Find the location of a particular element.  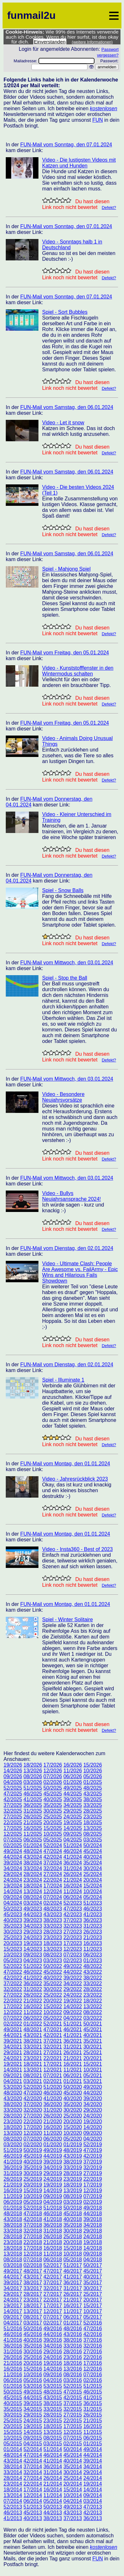

15/2020 is located at coordinates (72, 2127).